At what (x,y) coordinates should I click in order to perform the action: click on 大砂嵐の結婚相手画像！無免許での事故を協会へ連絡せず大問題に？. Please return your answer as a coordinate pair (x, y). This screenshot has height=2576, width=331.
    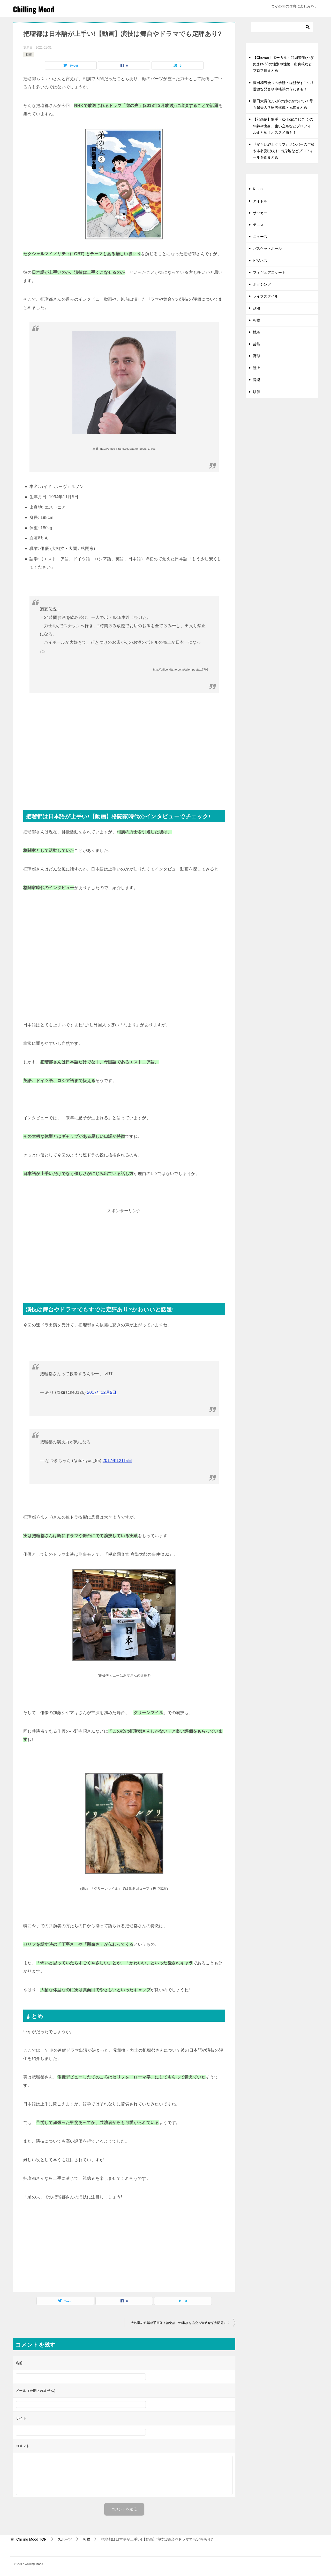
    Looking at the image, I should click on (180, 2323).